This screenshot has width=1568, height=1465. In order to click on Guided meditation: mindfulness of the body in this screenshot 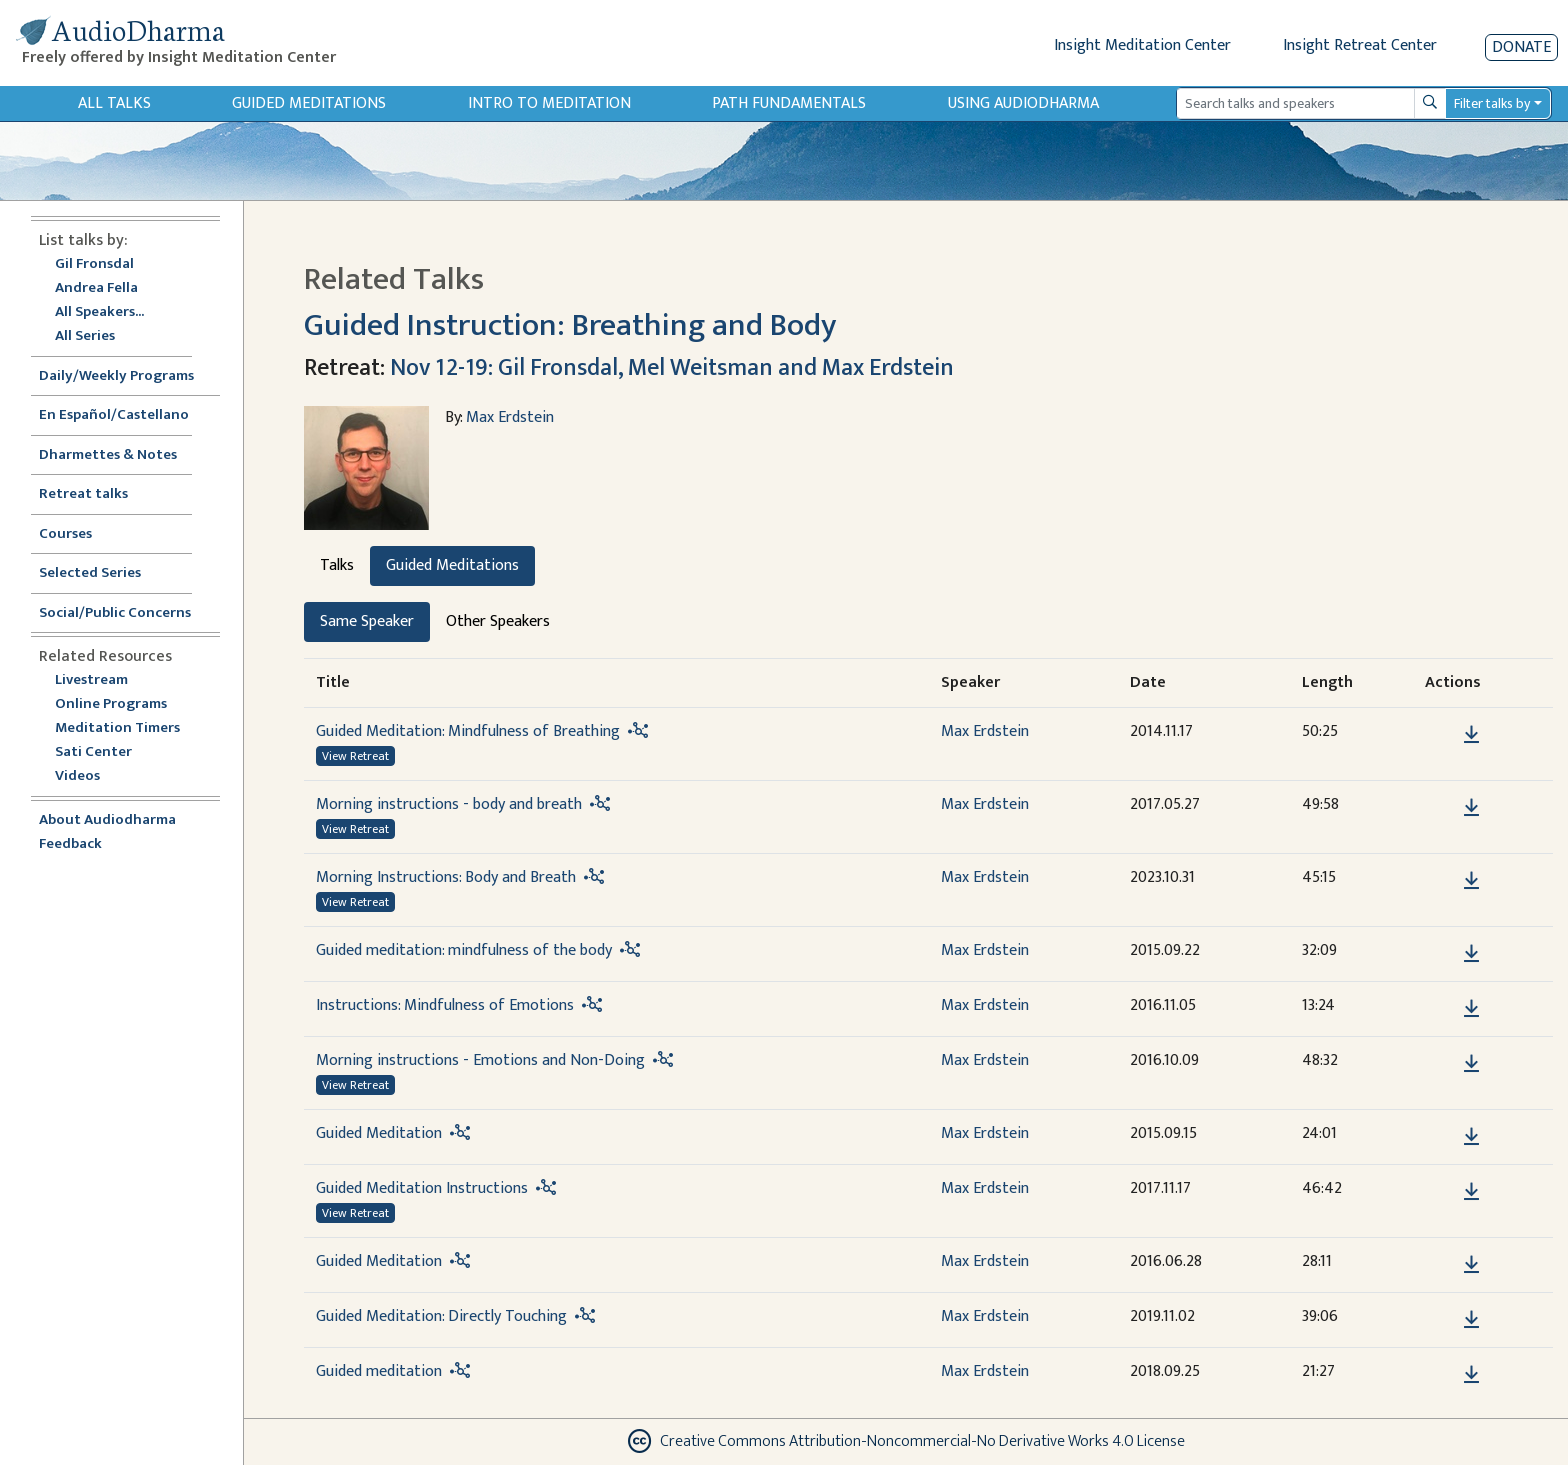, I will do `click(464, 950)`.